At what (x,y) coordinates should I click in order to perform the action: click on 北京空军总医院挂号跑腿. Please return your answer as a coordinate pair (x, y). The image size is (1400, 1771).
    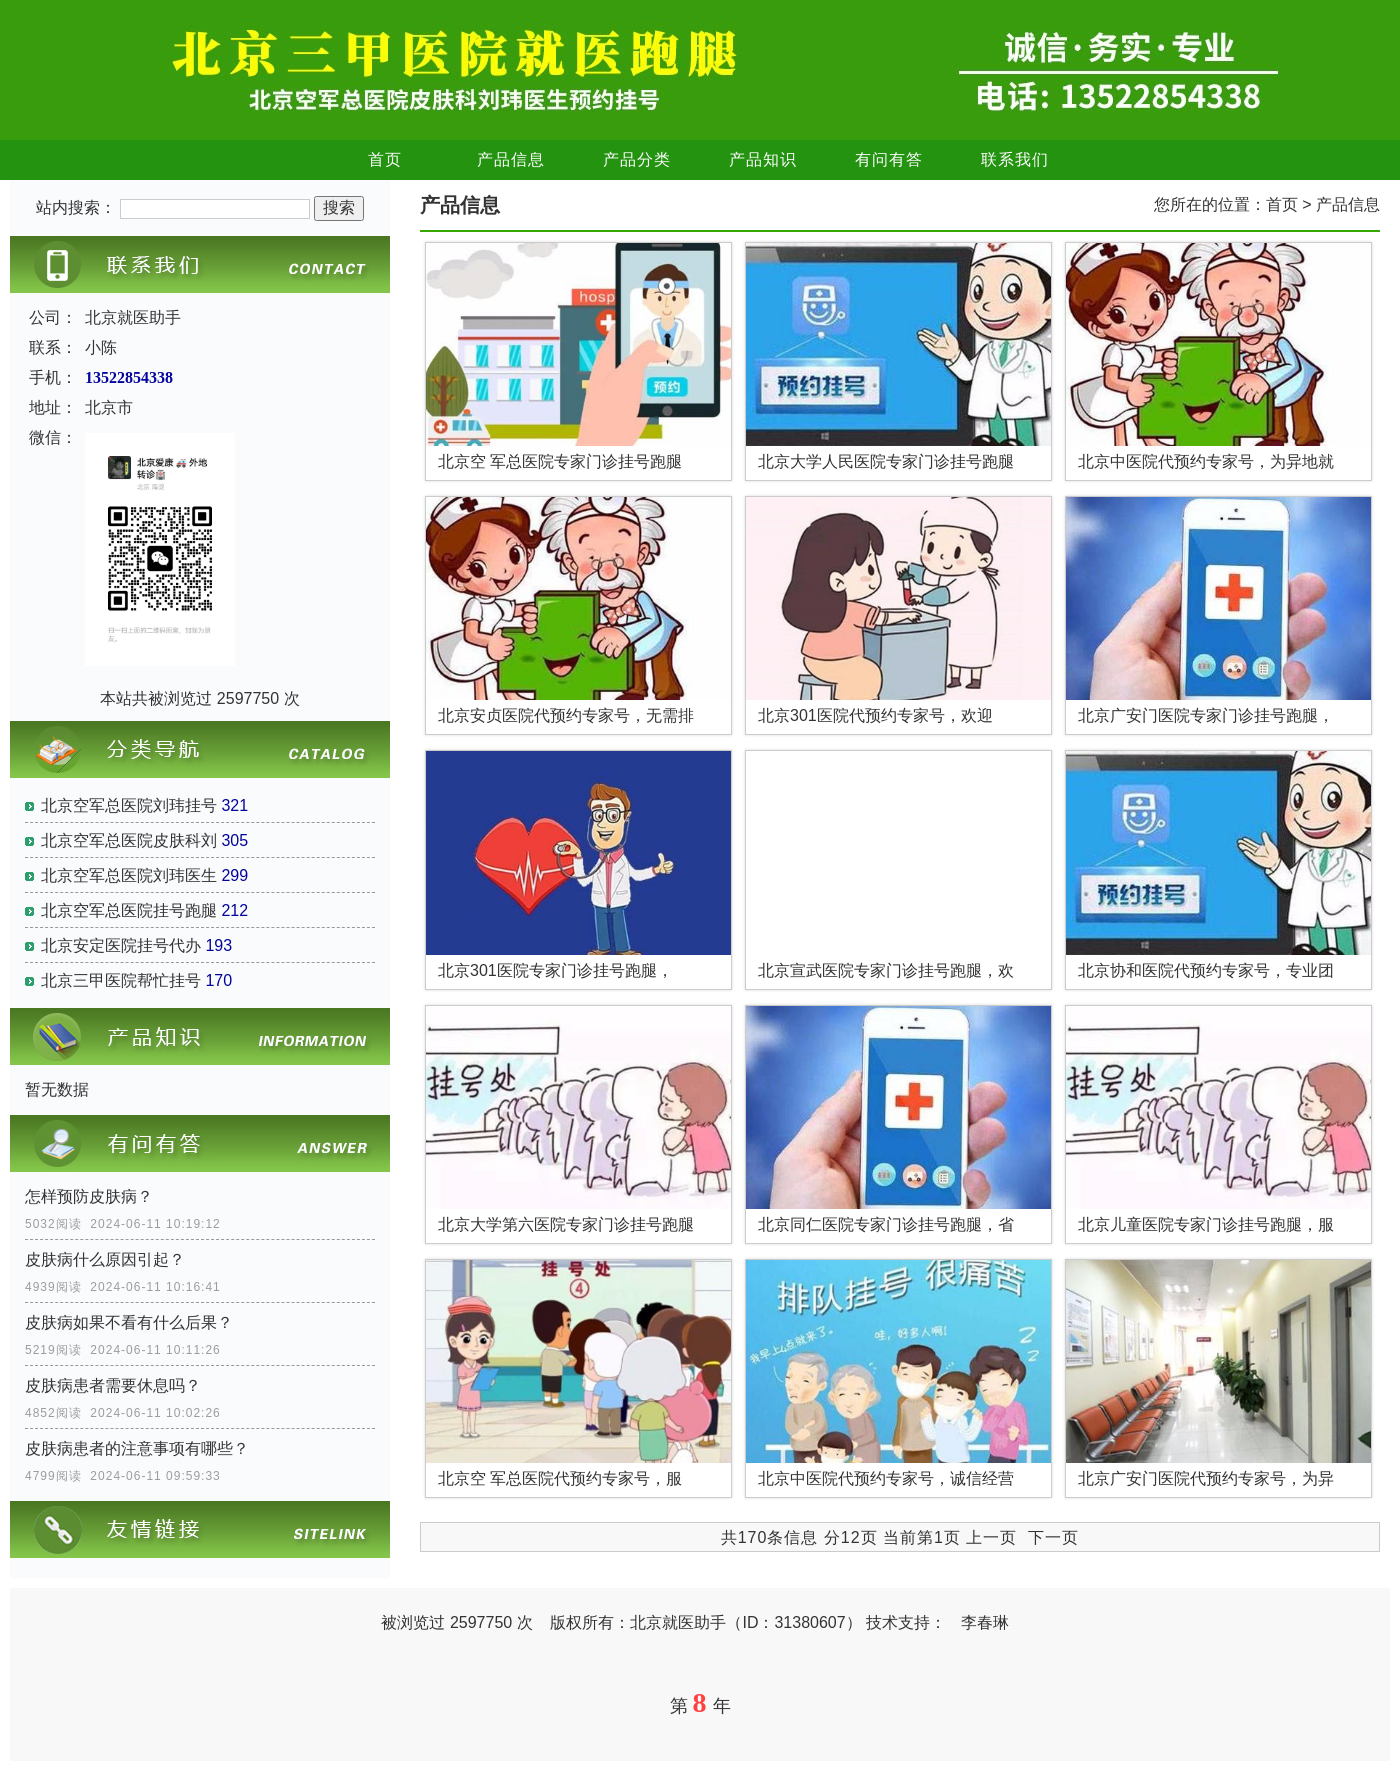
    Looking at the image, I should click on (129, 910).